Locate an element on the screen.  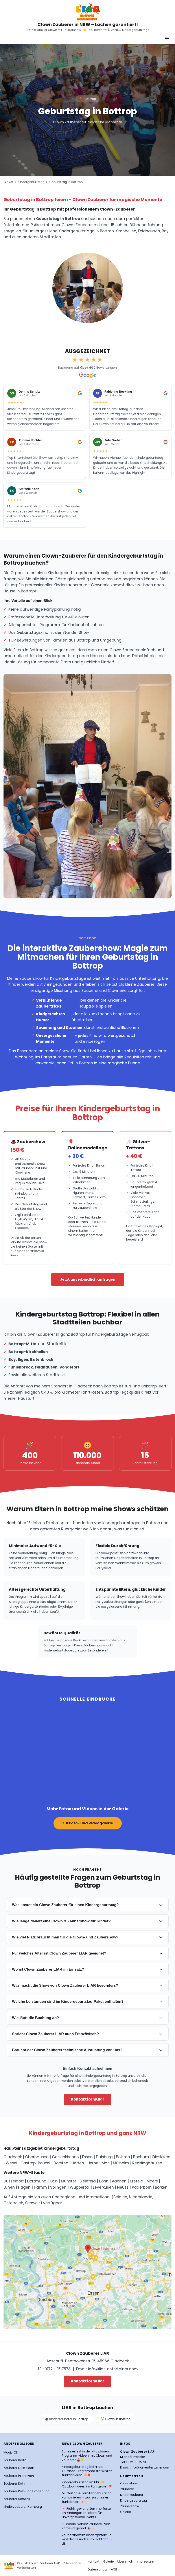
Kinderzauberer is located at coordinates (131, 2495).